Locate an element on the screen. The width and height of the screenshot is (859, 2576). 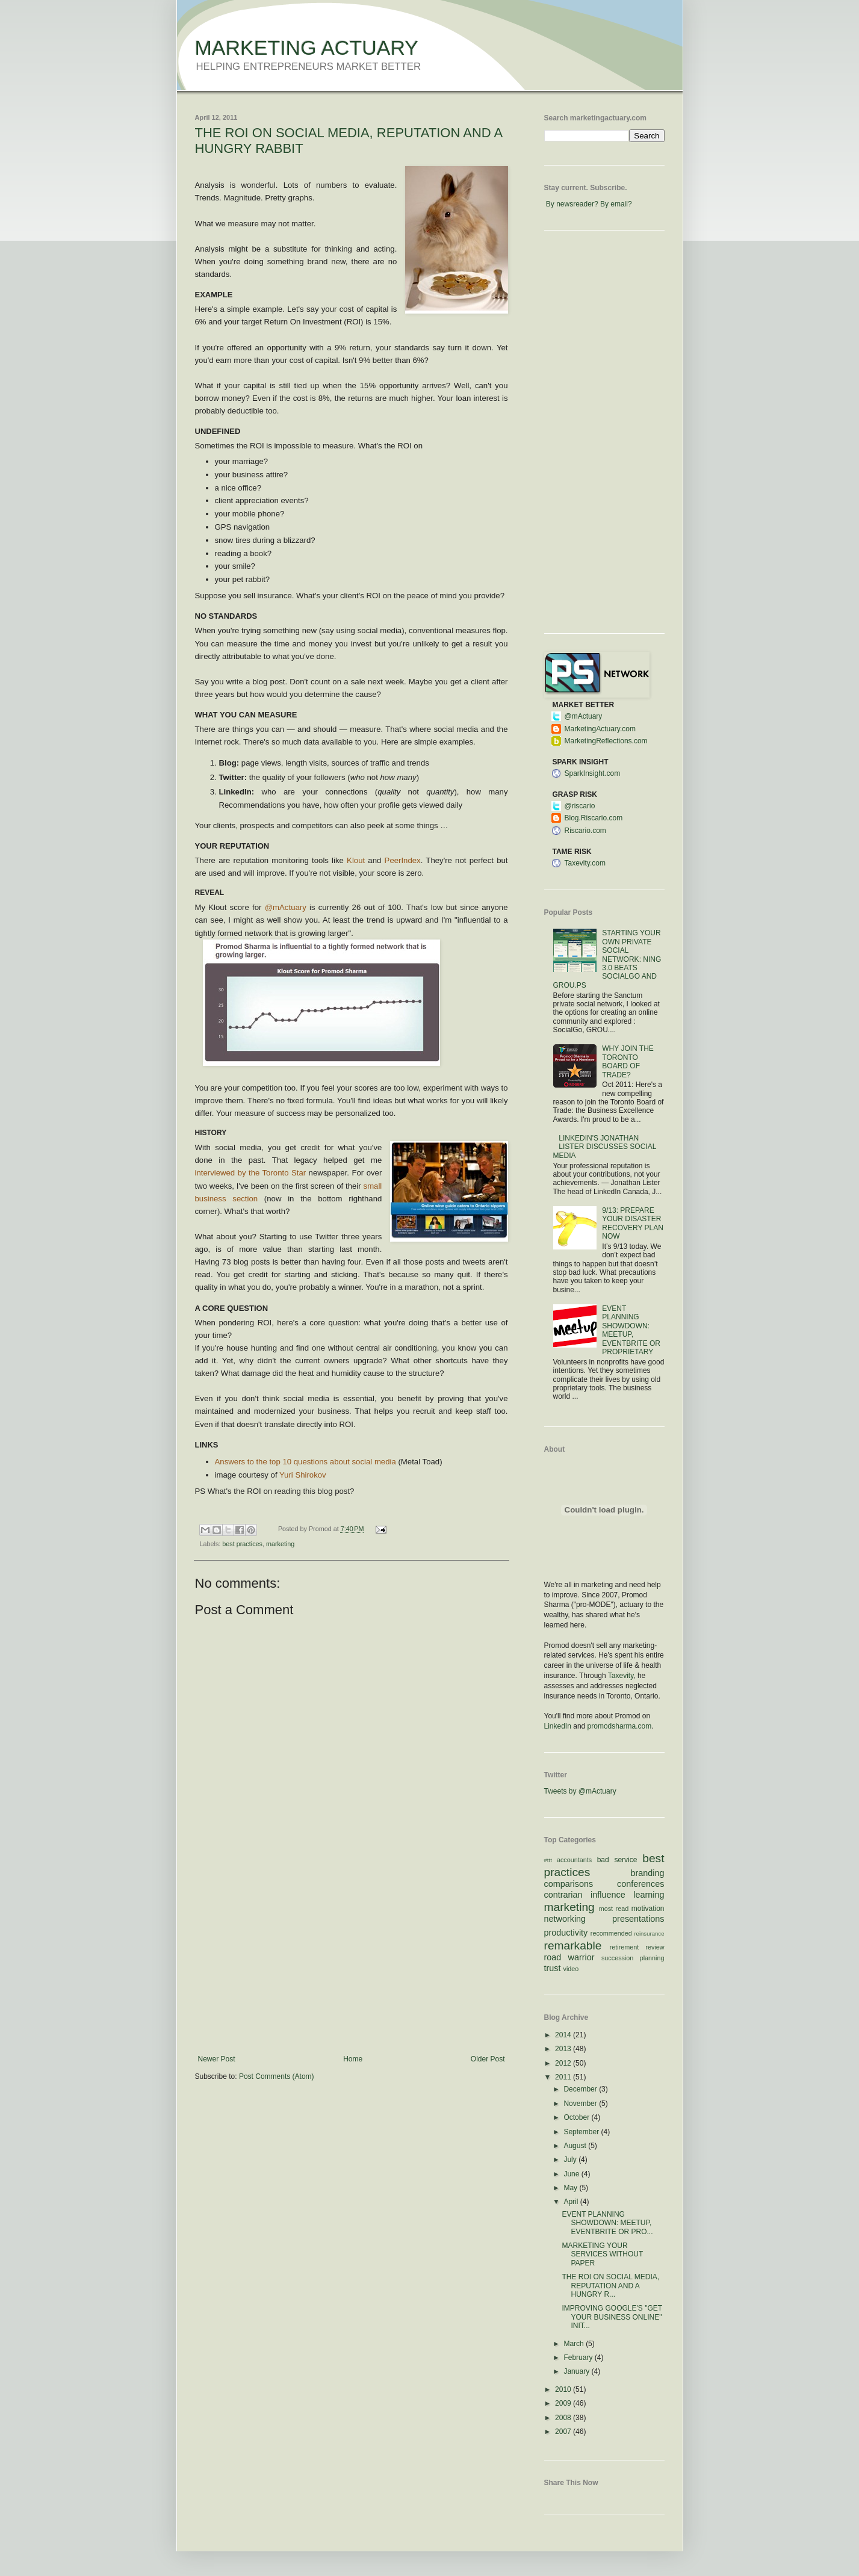
LinkedIn is located at coordinates (557, 1726).